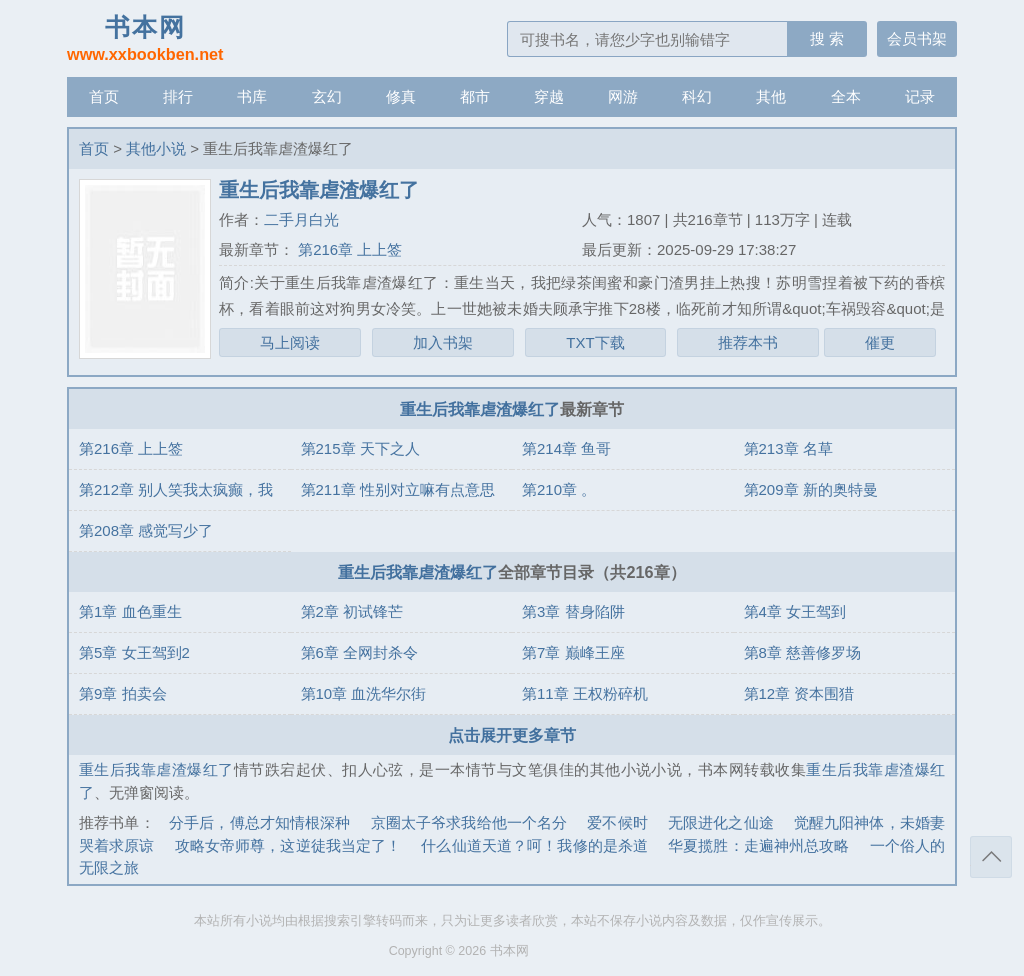 This screenshot has height=976, width=1024. Describe the element at coordinates (252, 96) in the screenshot. I see `书库` at that location.